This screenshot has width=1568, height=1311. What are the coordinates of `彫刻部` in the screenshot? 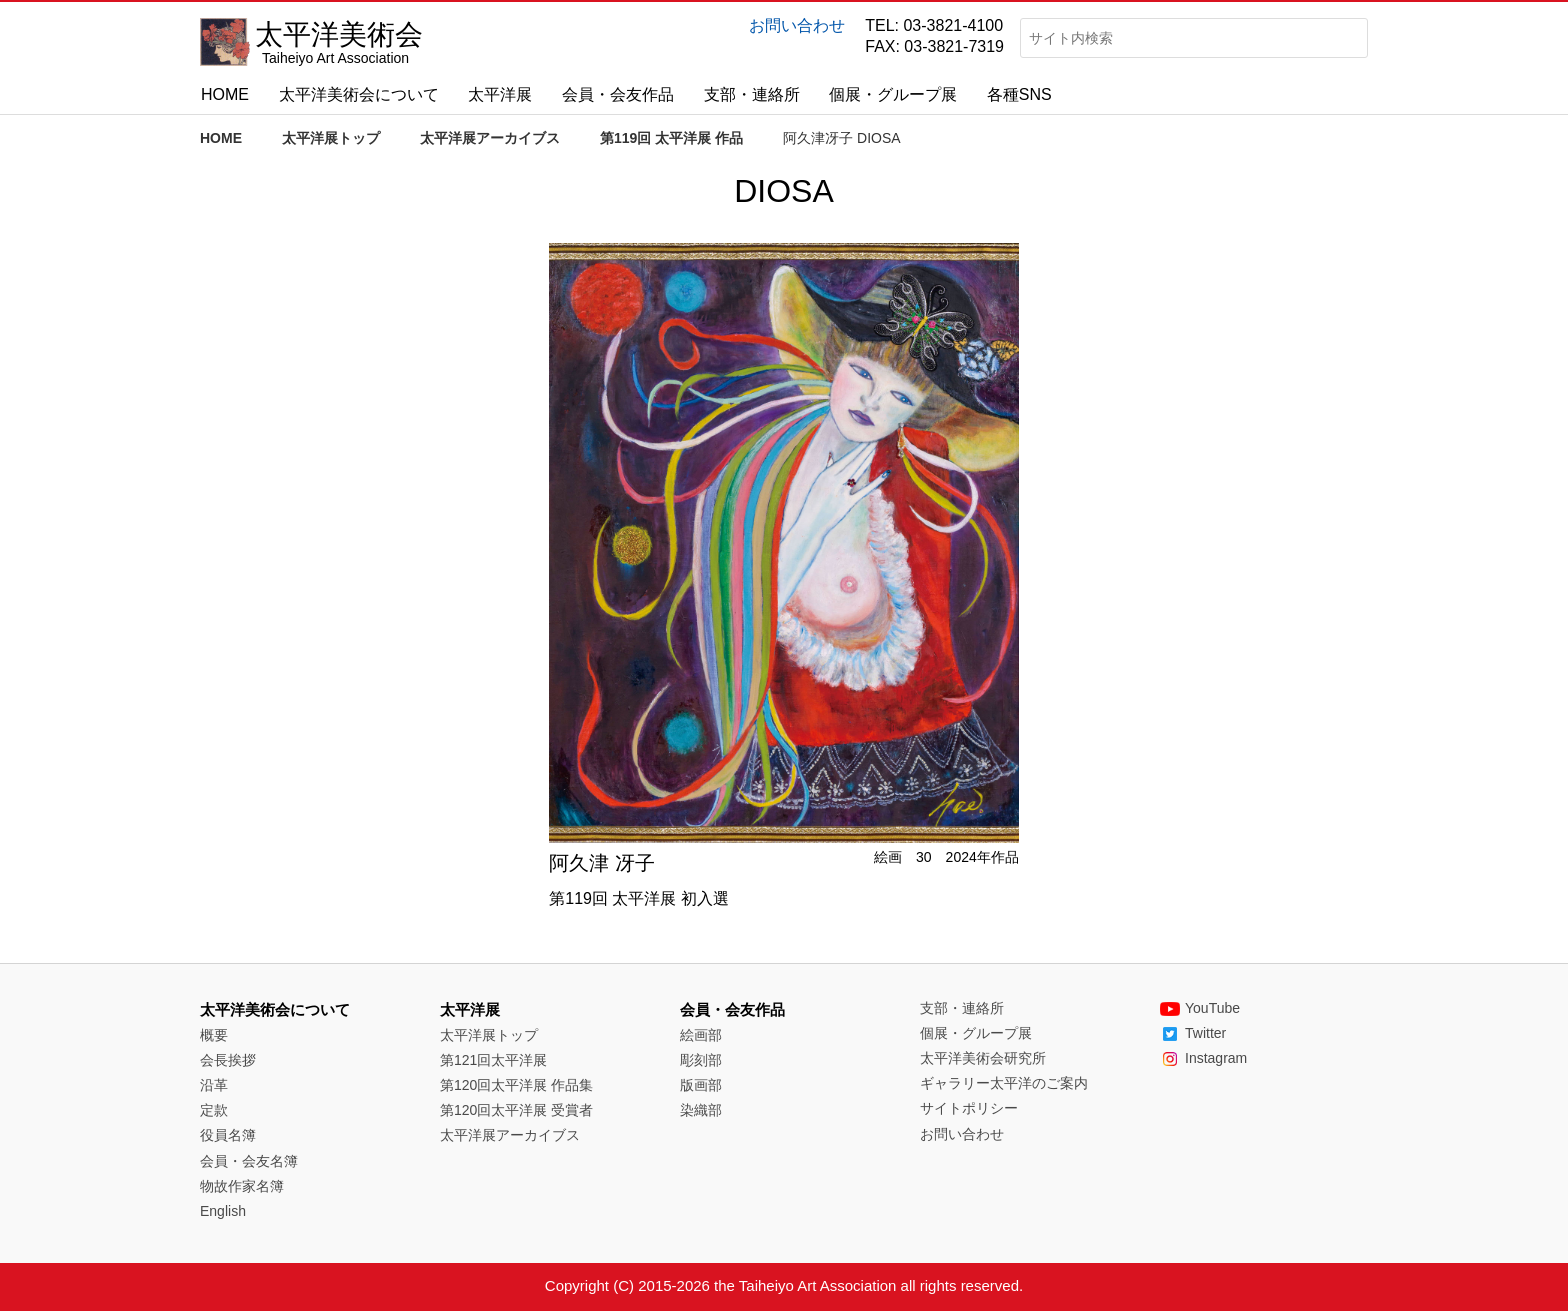 It's located at (701, 1060).